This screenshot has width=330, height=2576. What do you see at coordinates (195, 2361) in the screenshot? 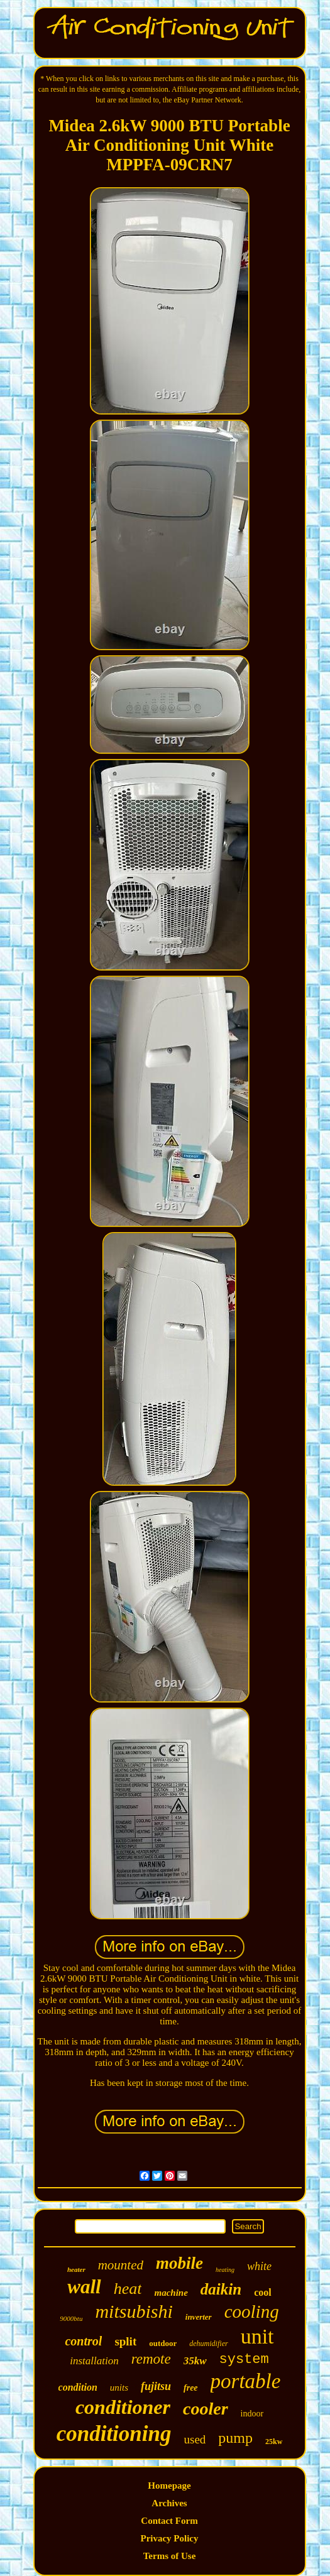
I see `35kw` at bounding box center [195, 2361].